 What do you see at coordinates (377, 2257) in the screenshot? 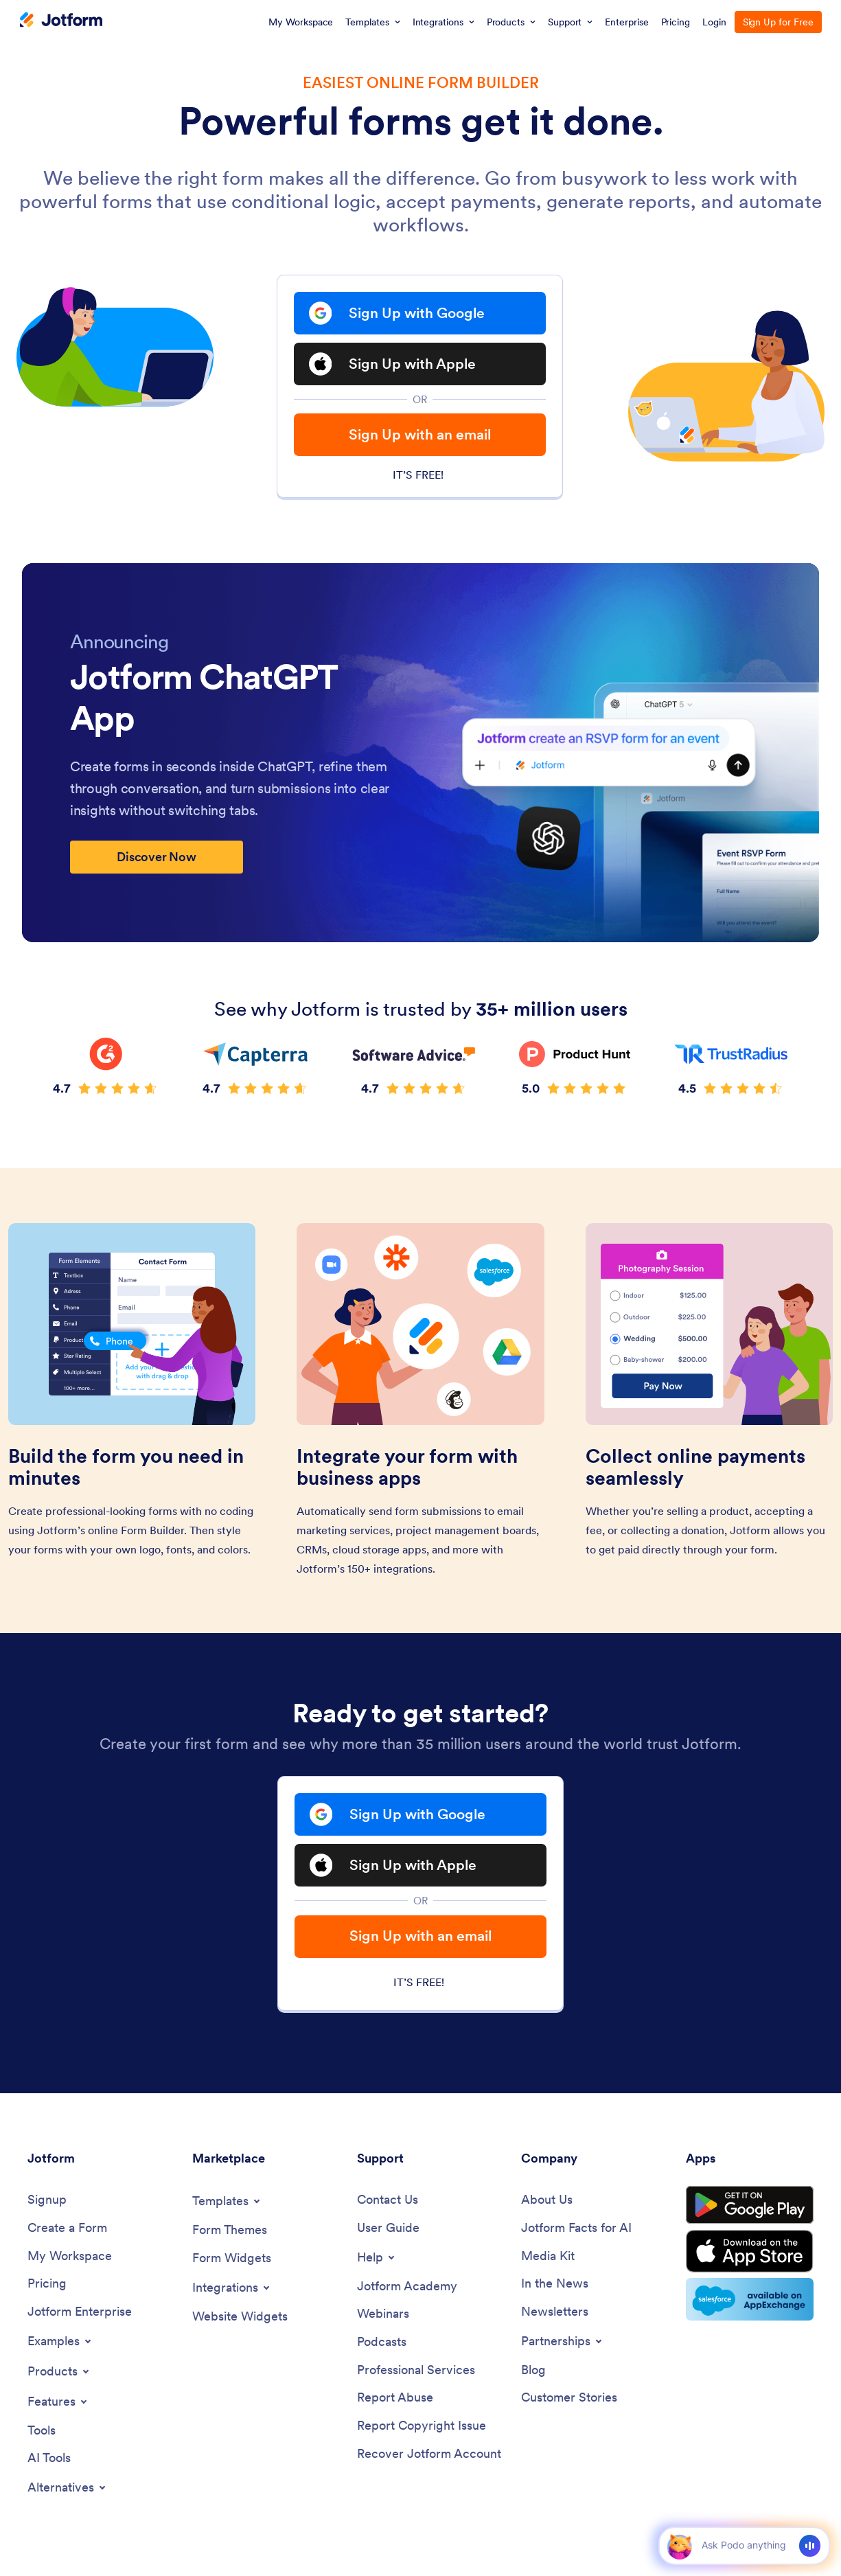
I see `[Toggle Help Menu]` at bounding box center [377, 2257].